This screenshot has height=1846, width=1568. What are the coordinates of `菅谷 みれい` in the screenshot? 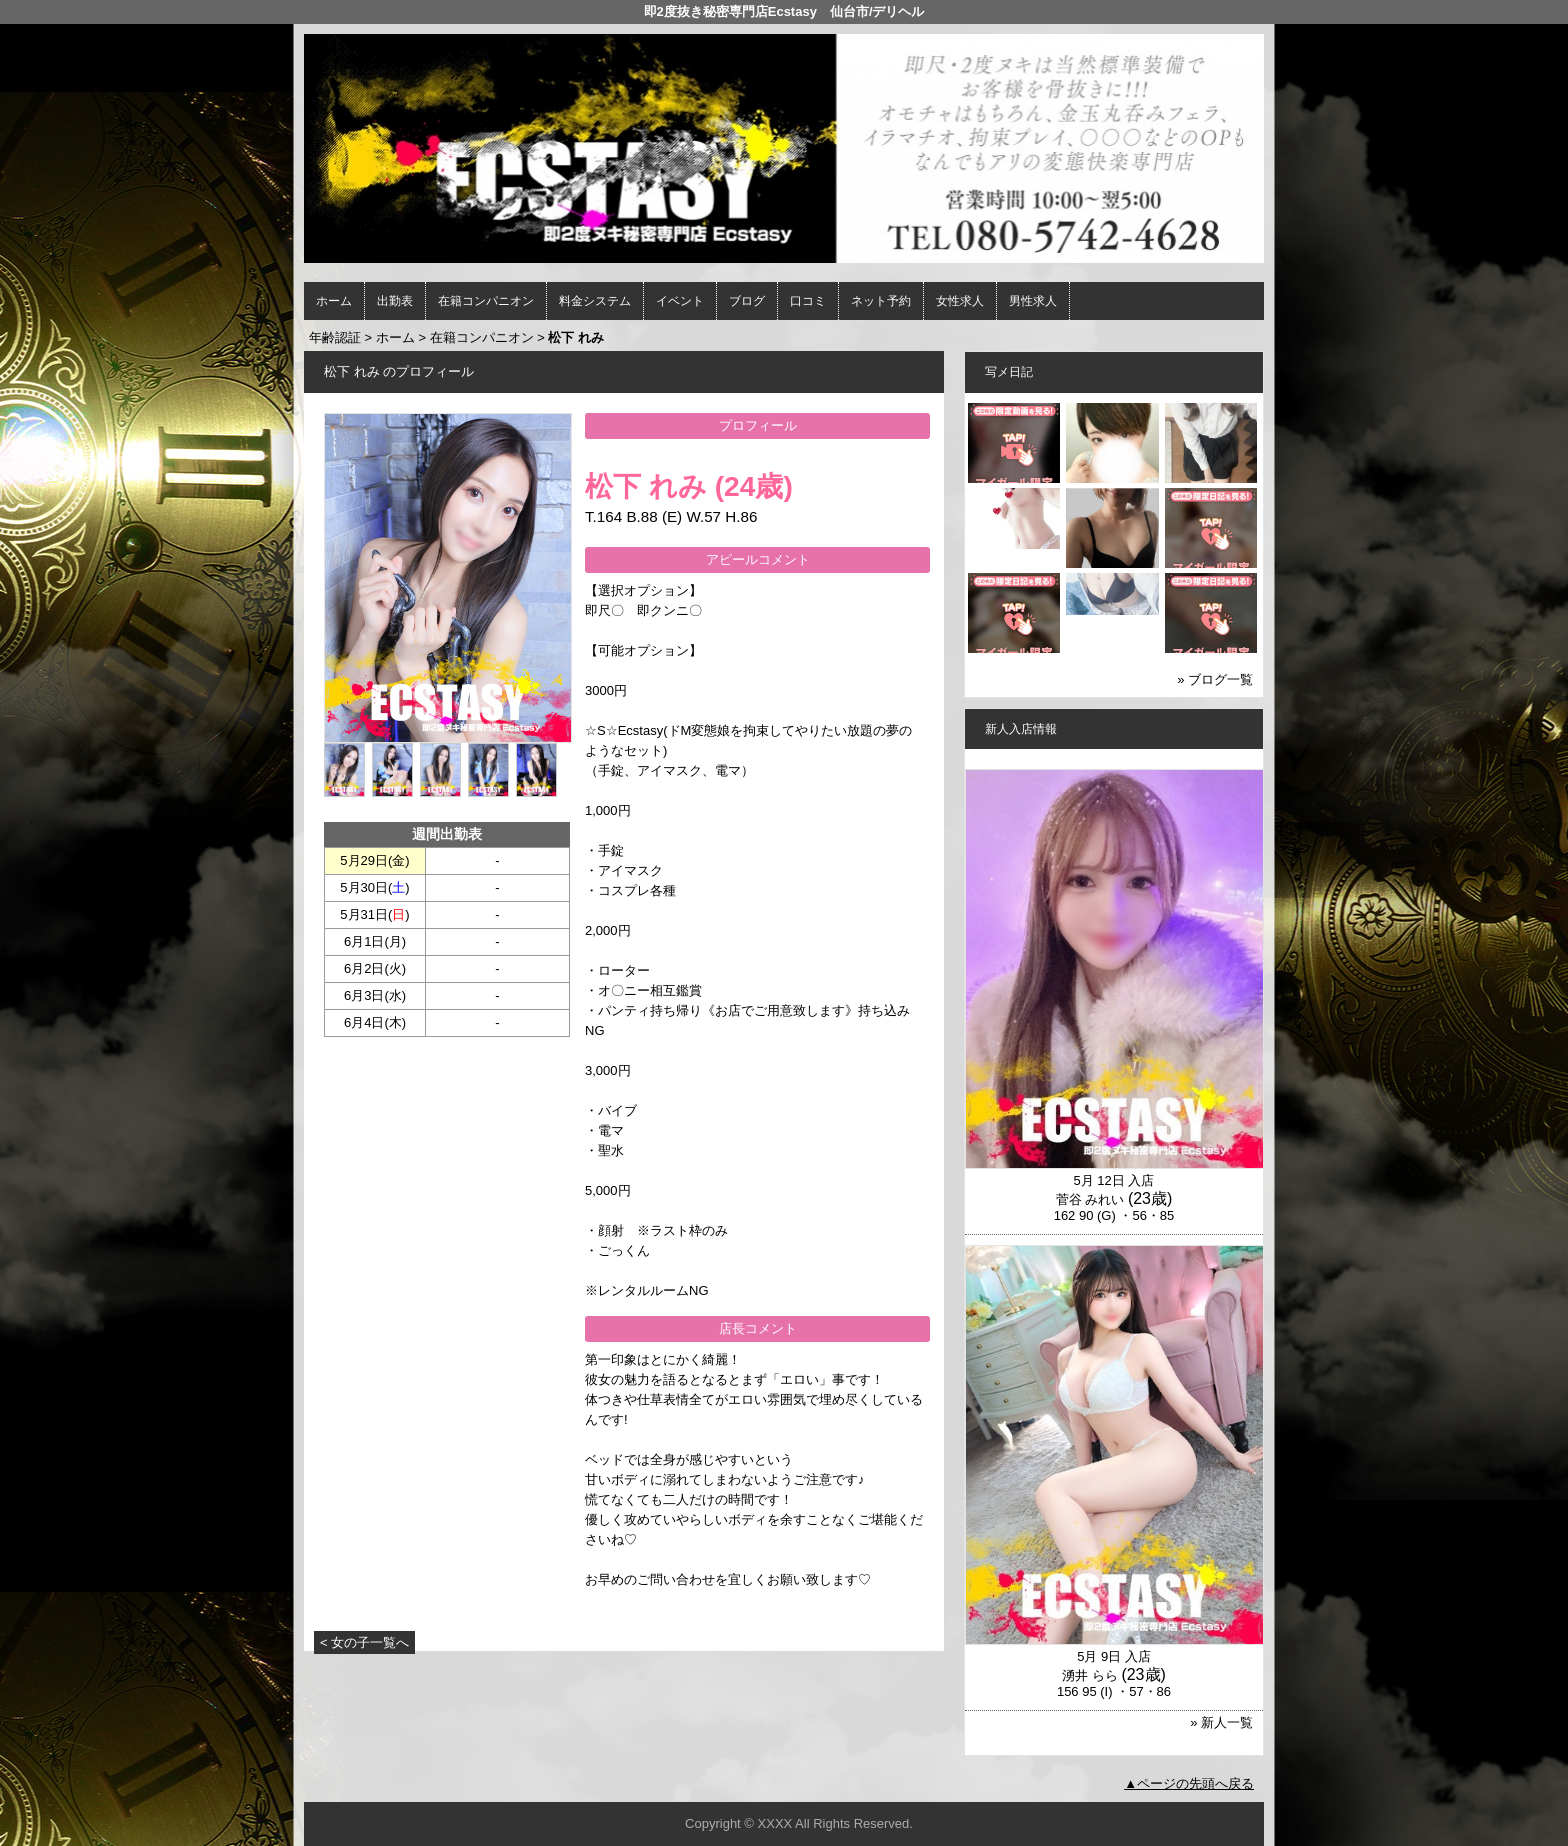 It's located at (1090, 1199).